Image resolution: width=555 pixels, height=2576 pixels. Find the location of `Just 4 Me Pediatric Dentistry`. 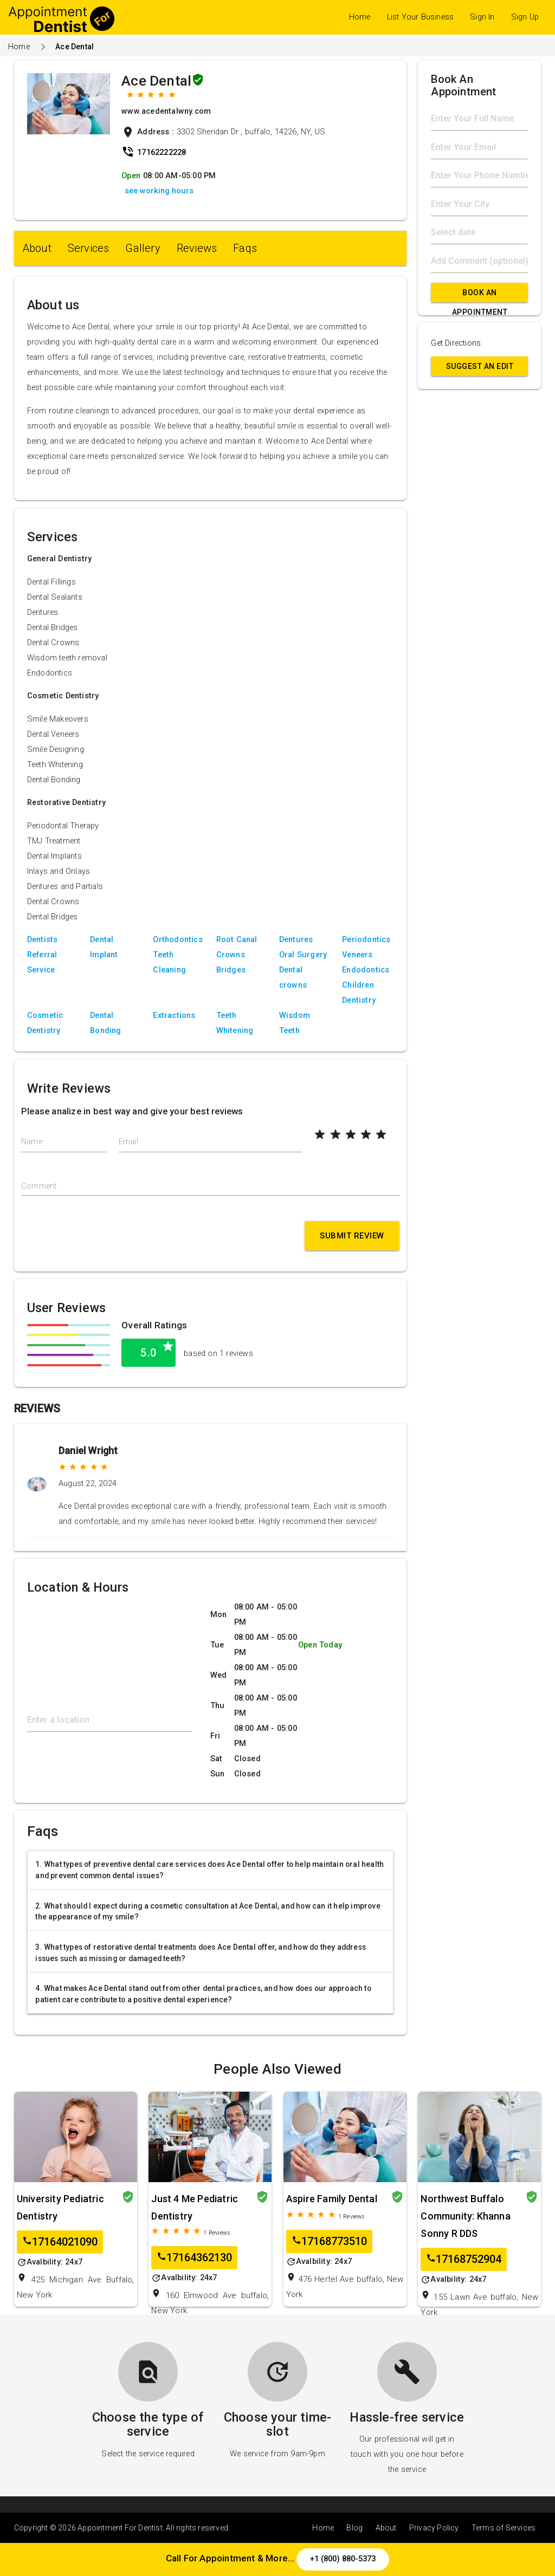

Just 4 Me Pediatric Dentistry is located at coordinates (194, 2207).